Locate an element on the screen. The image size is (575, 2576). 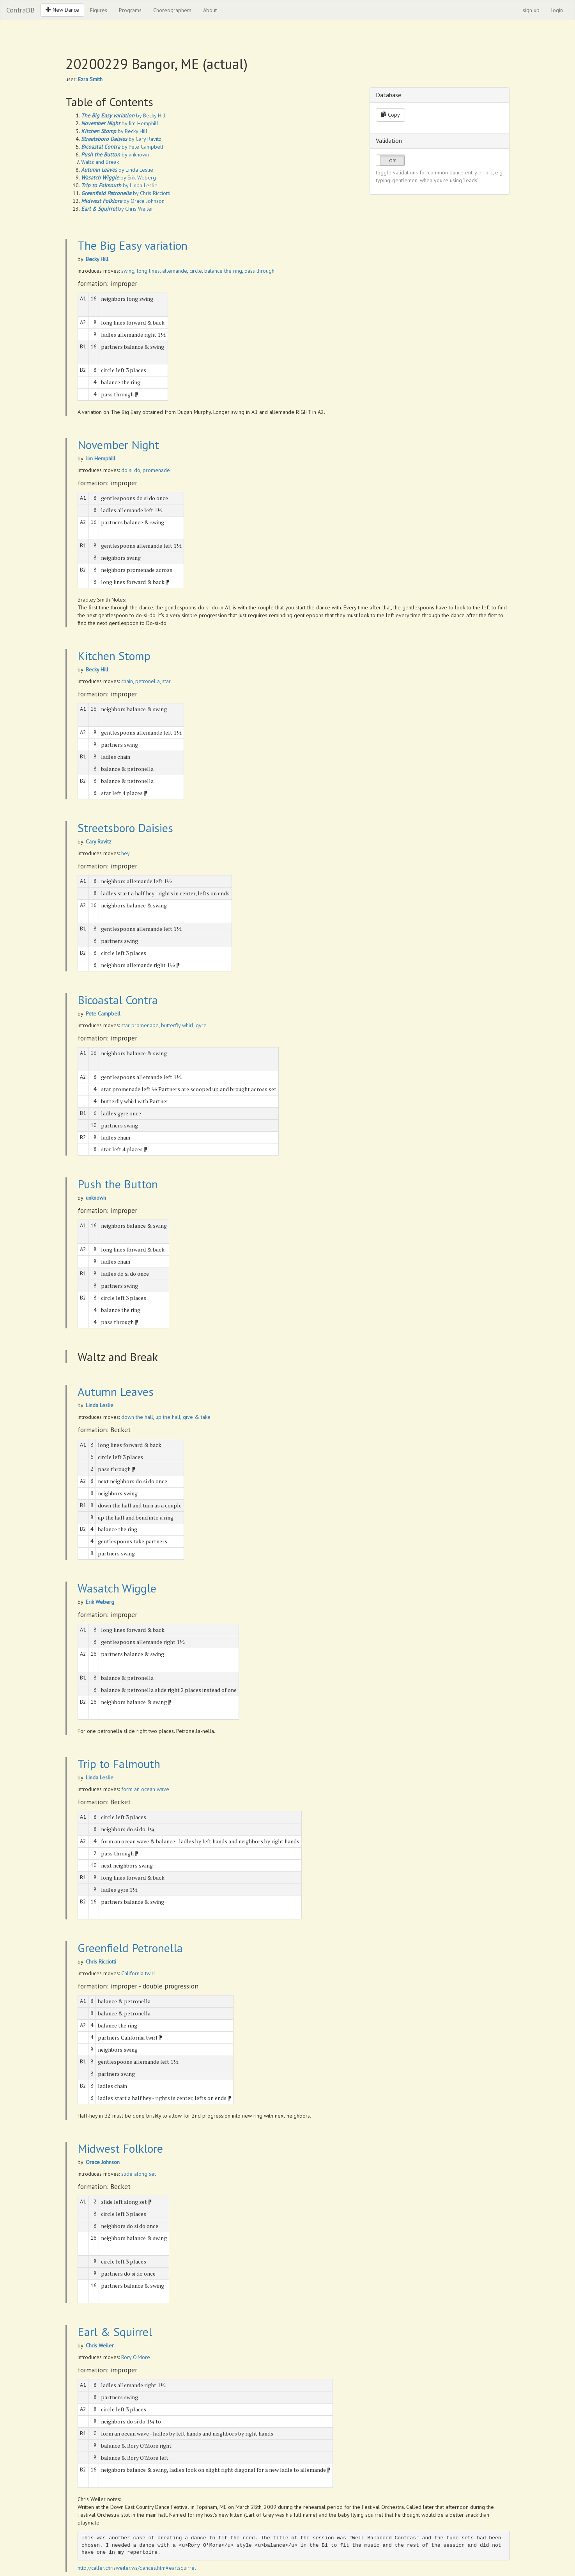
circle is located at coordinates (195, 270).